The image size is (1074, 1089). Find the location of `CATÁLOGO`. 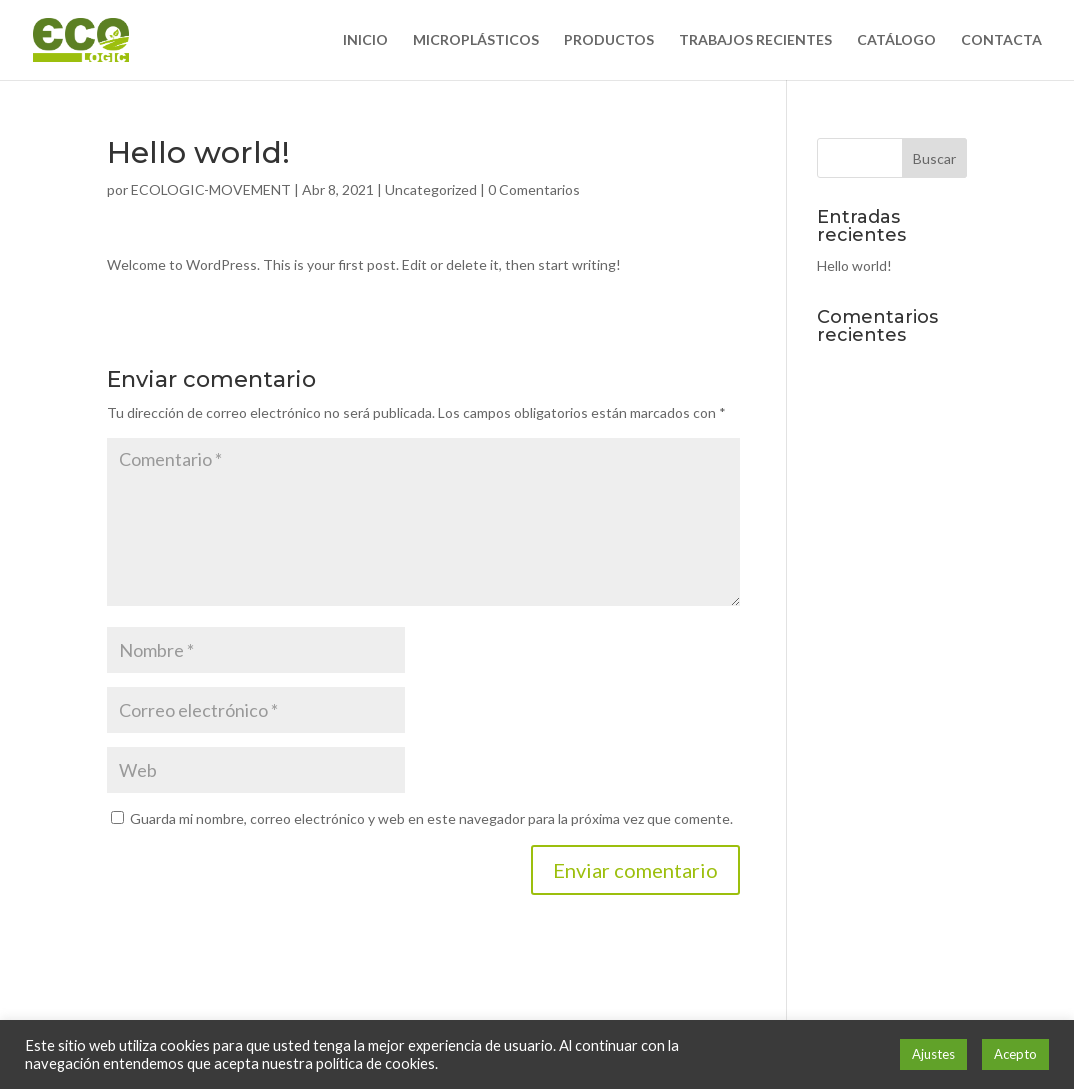

CATÁLOGO is located at coordinates (896, 40).